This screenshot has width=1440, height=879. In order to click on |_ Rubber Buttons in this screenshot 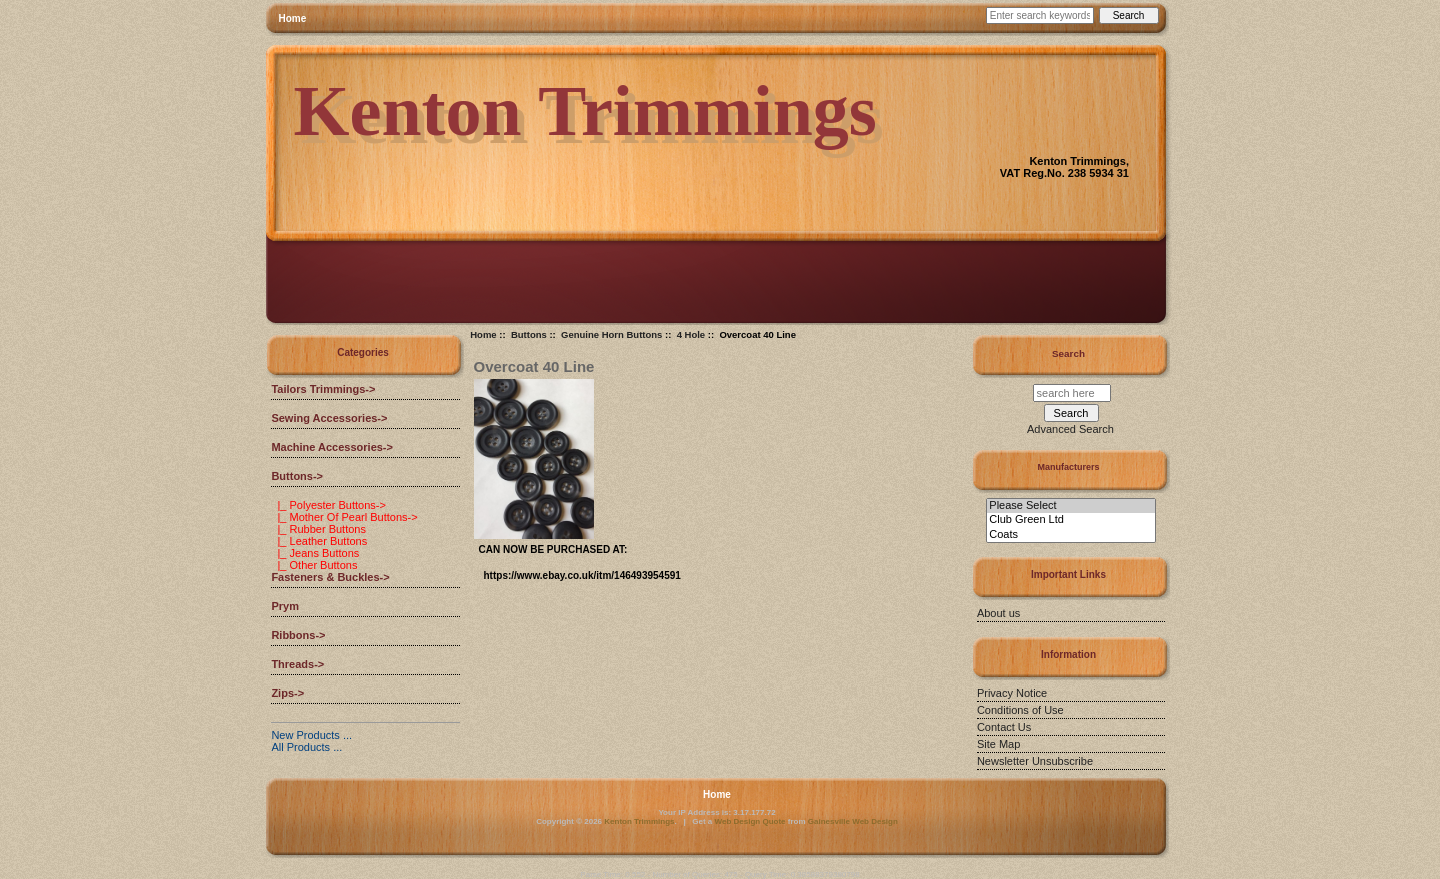, I will do `click(318, 529)`.